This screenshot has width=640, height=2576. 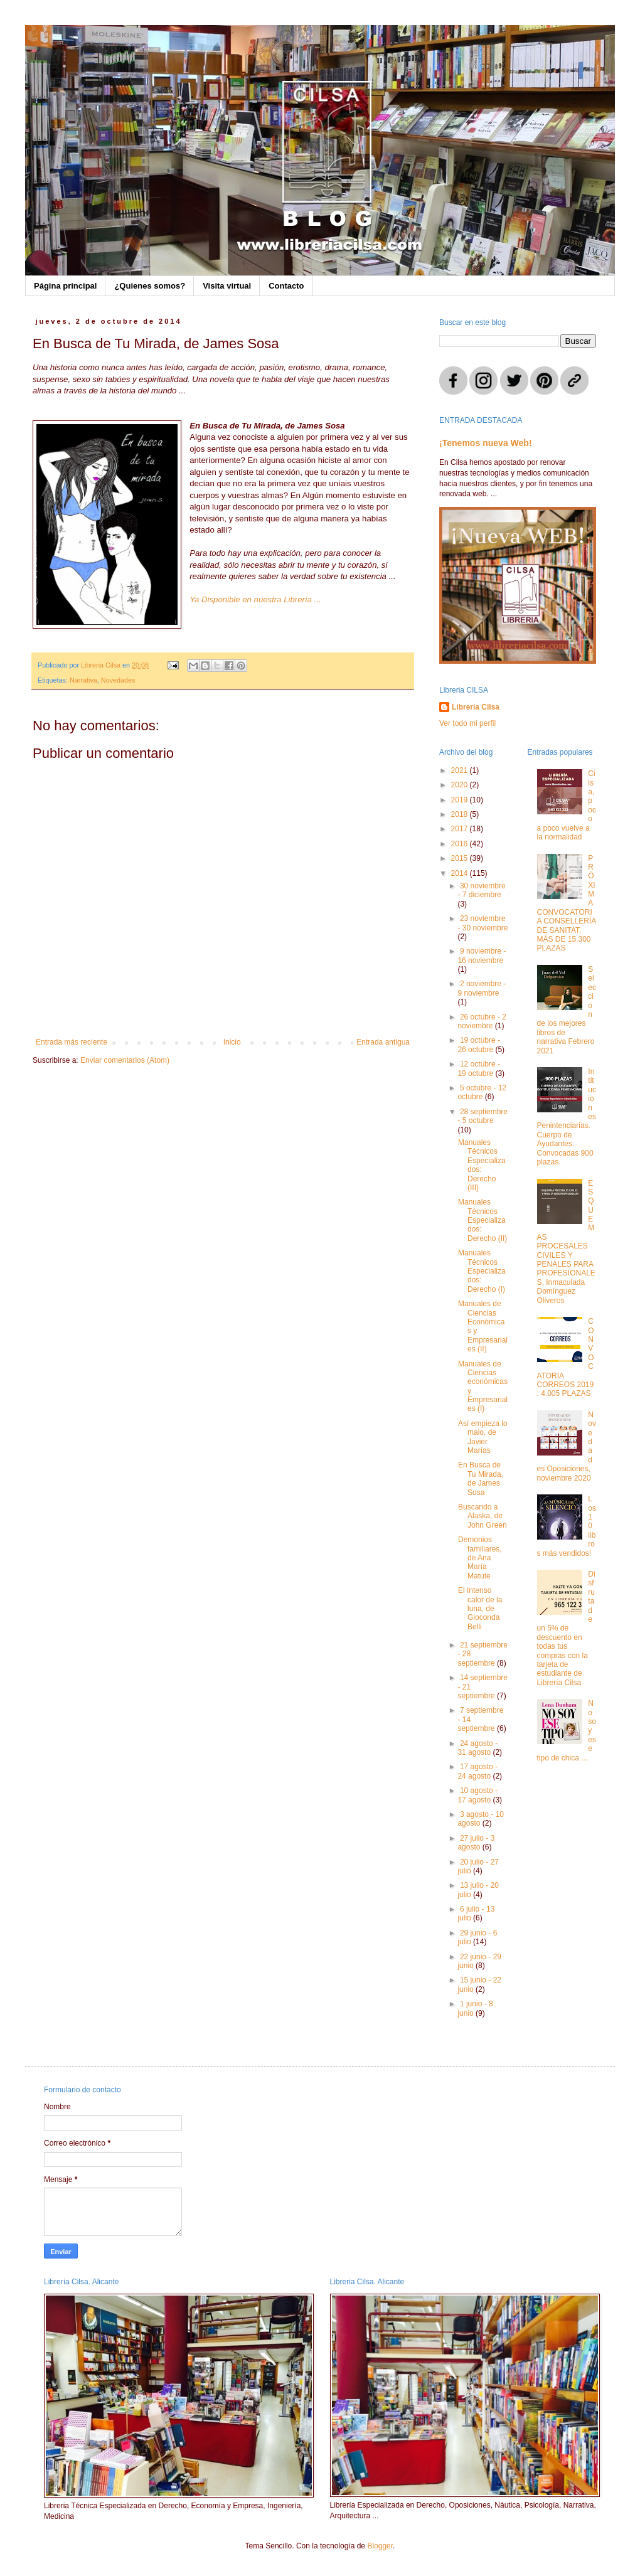 I want to click on 2015, so click(x=460, y=858).